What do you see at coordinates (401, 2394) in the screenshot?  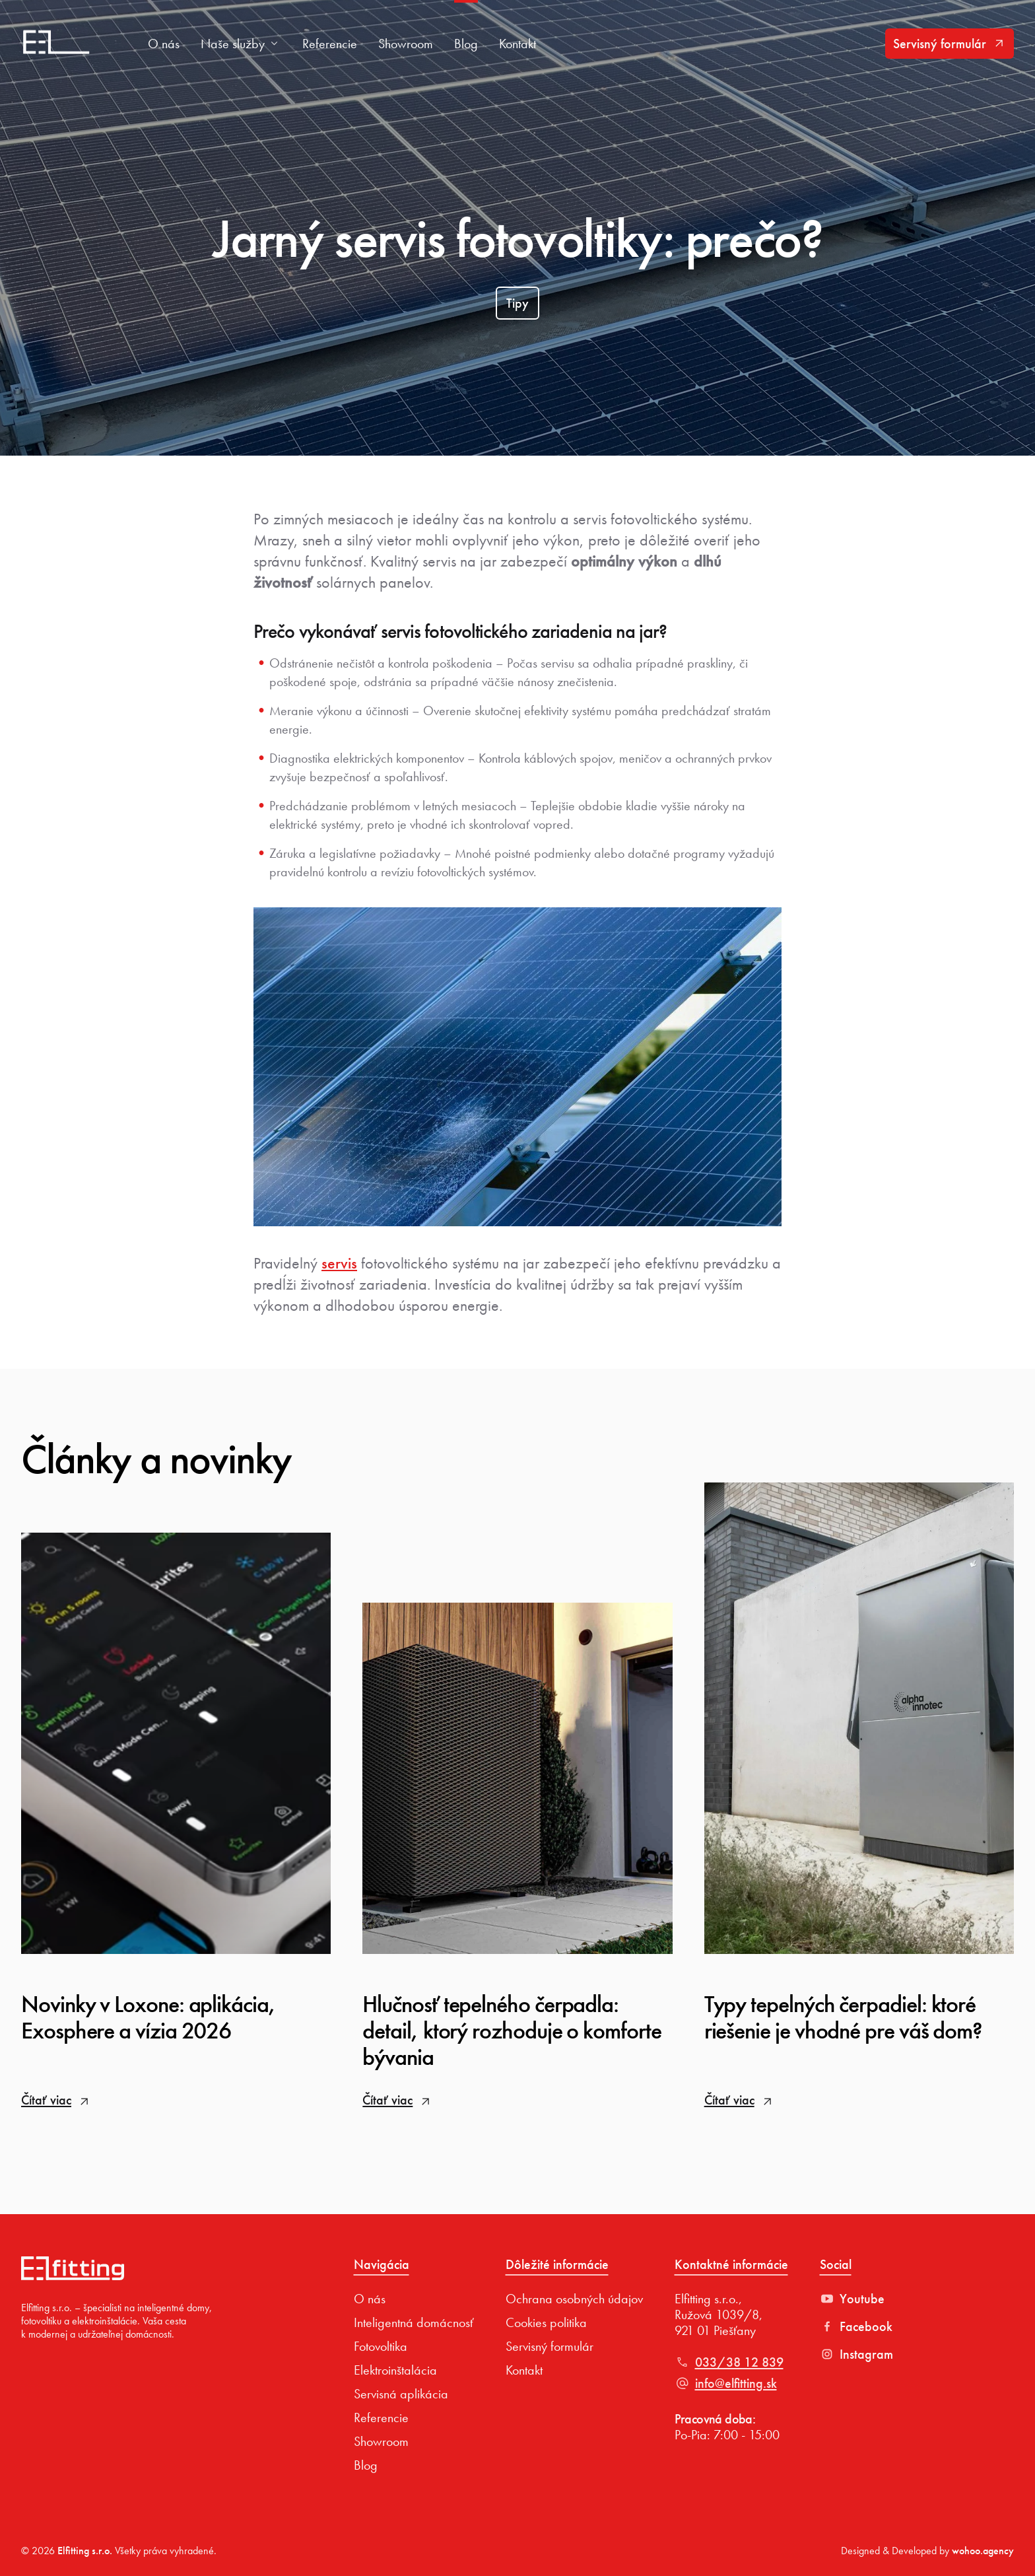 I see `Servisná aplikácia` at bounding box center [401, 2394].